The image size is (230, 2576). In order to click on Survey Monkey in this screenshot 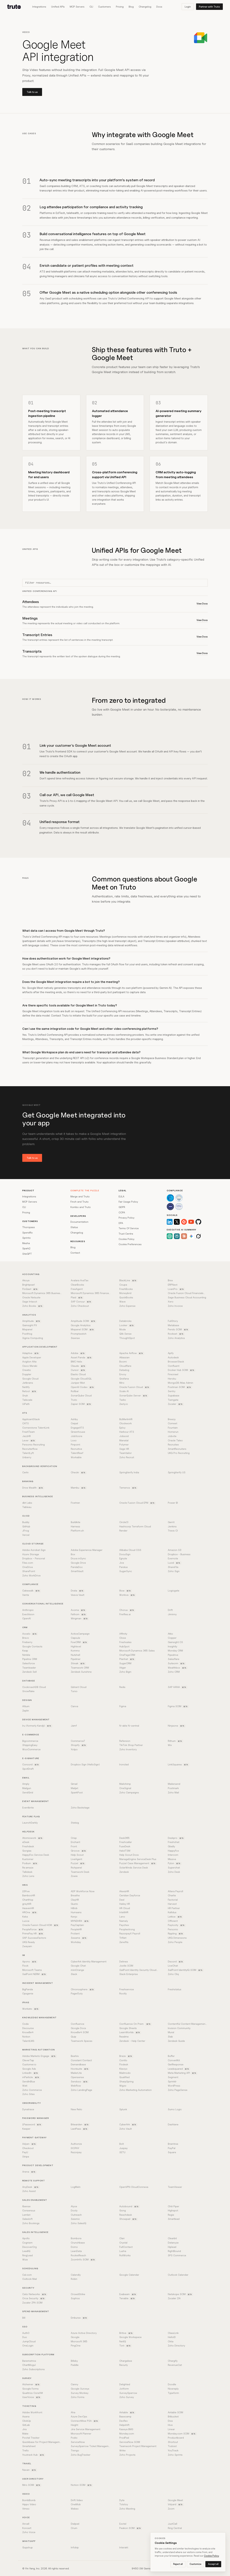, I will do `click(79, 2392)`.